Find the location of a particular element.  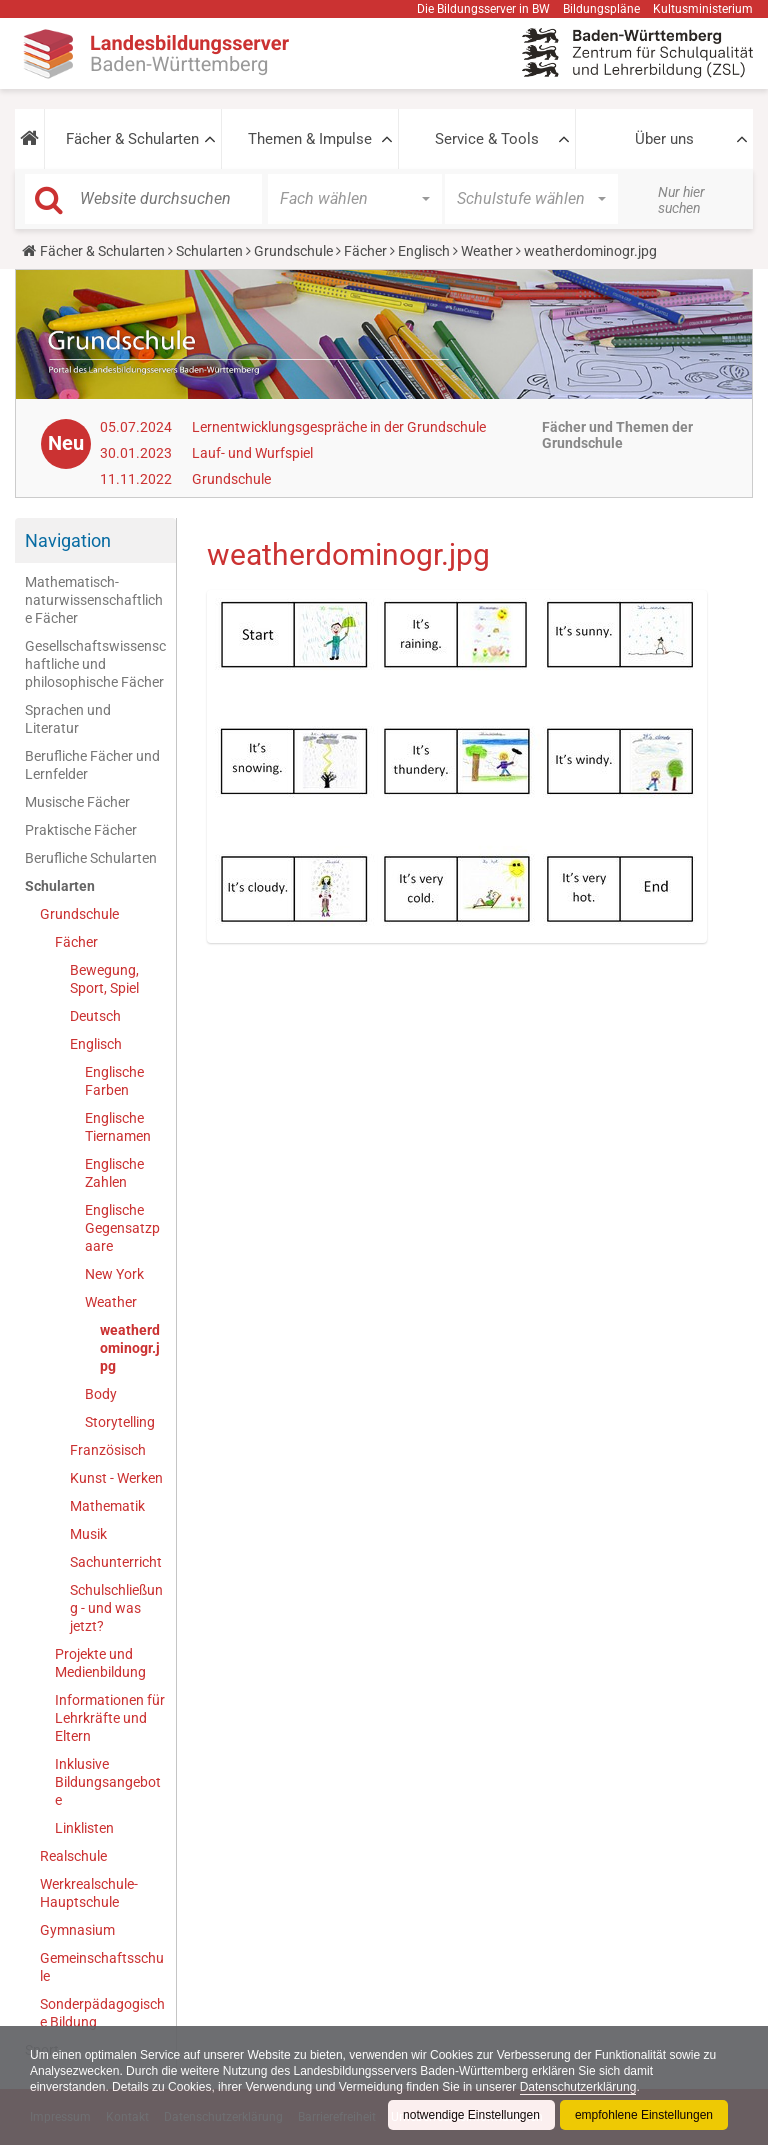

weatherdominogr.jpg is located at coordinates (130, 1348).